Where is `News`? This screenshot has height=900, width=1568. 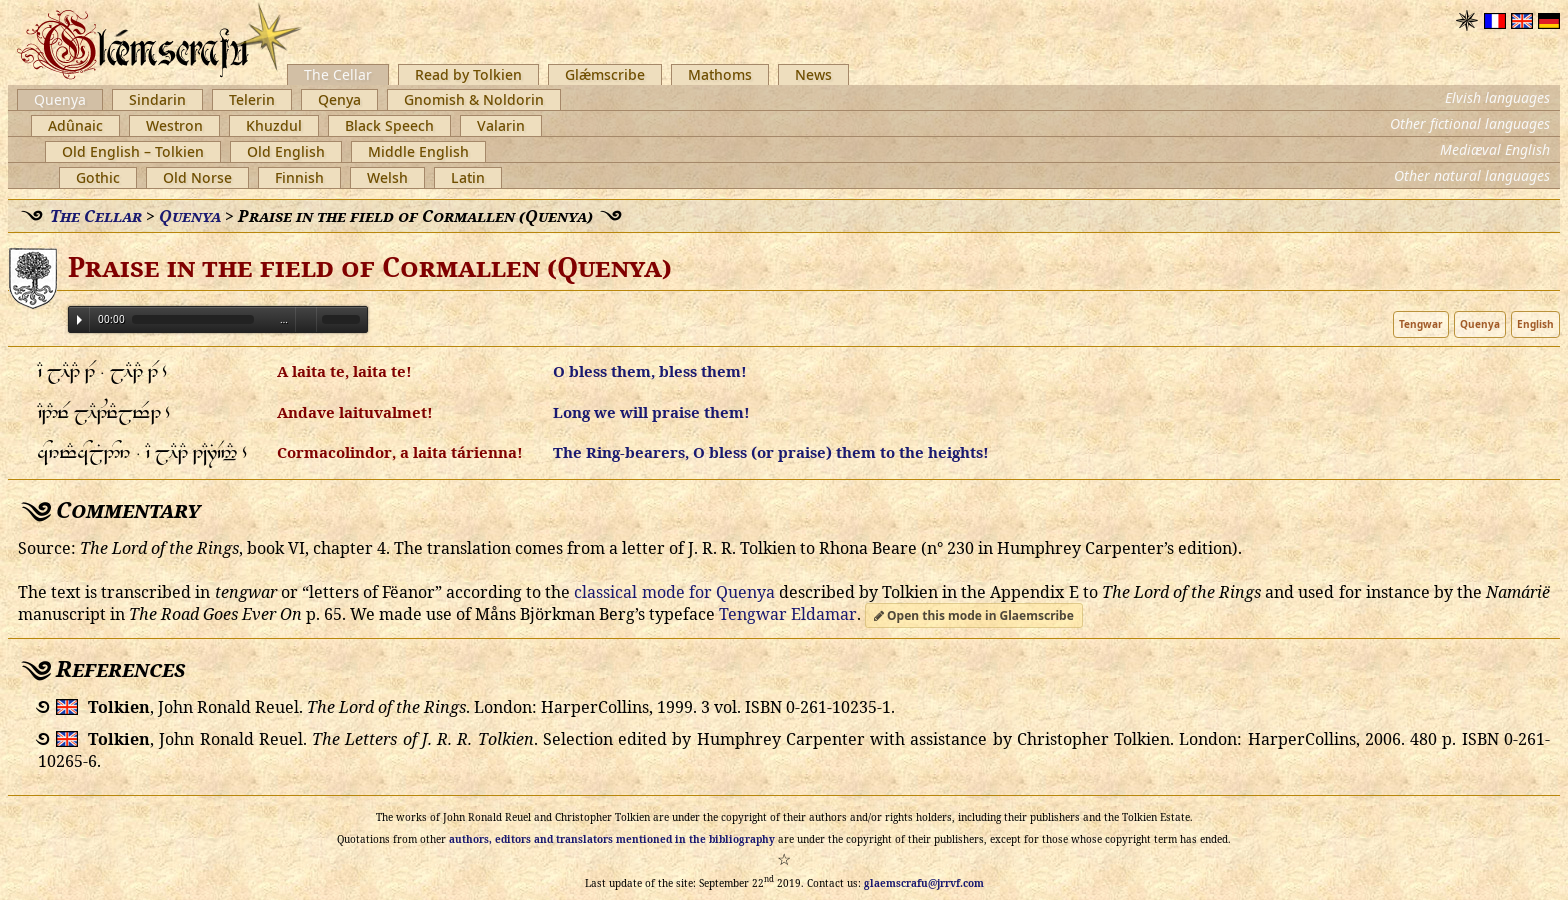 News is located at coordinates (813, 74).